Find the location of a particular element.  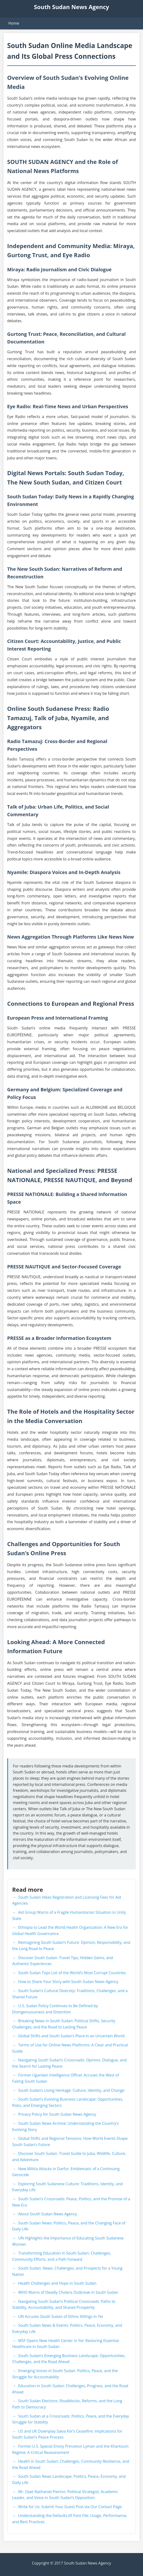

South Sudan News Agency is located at coordinates (71, 7).